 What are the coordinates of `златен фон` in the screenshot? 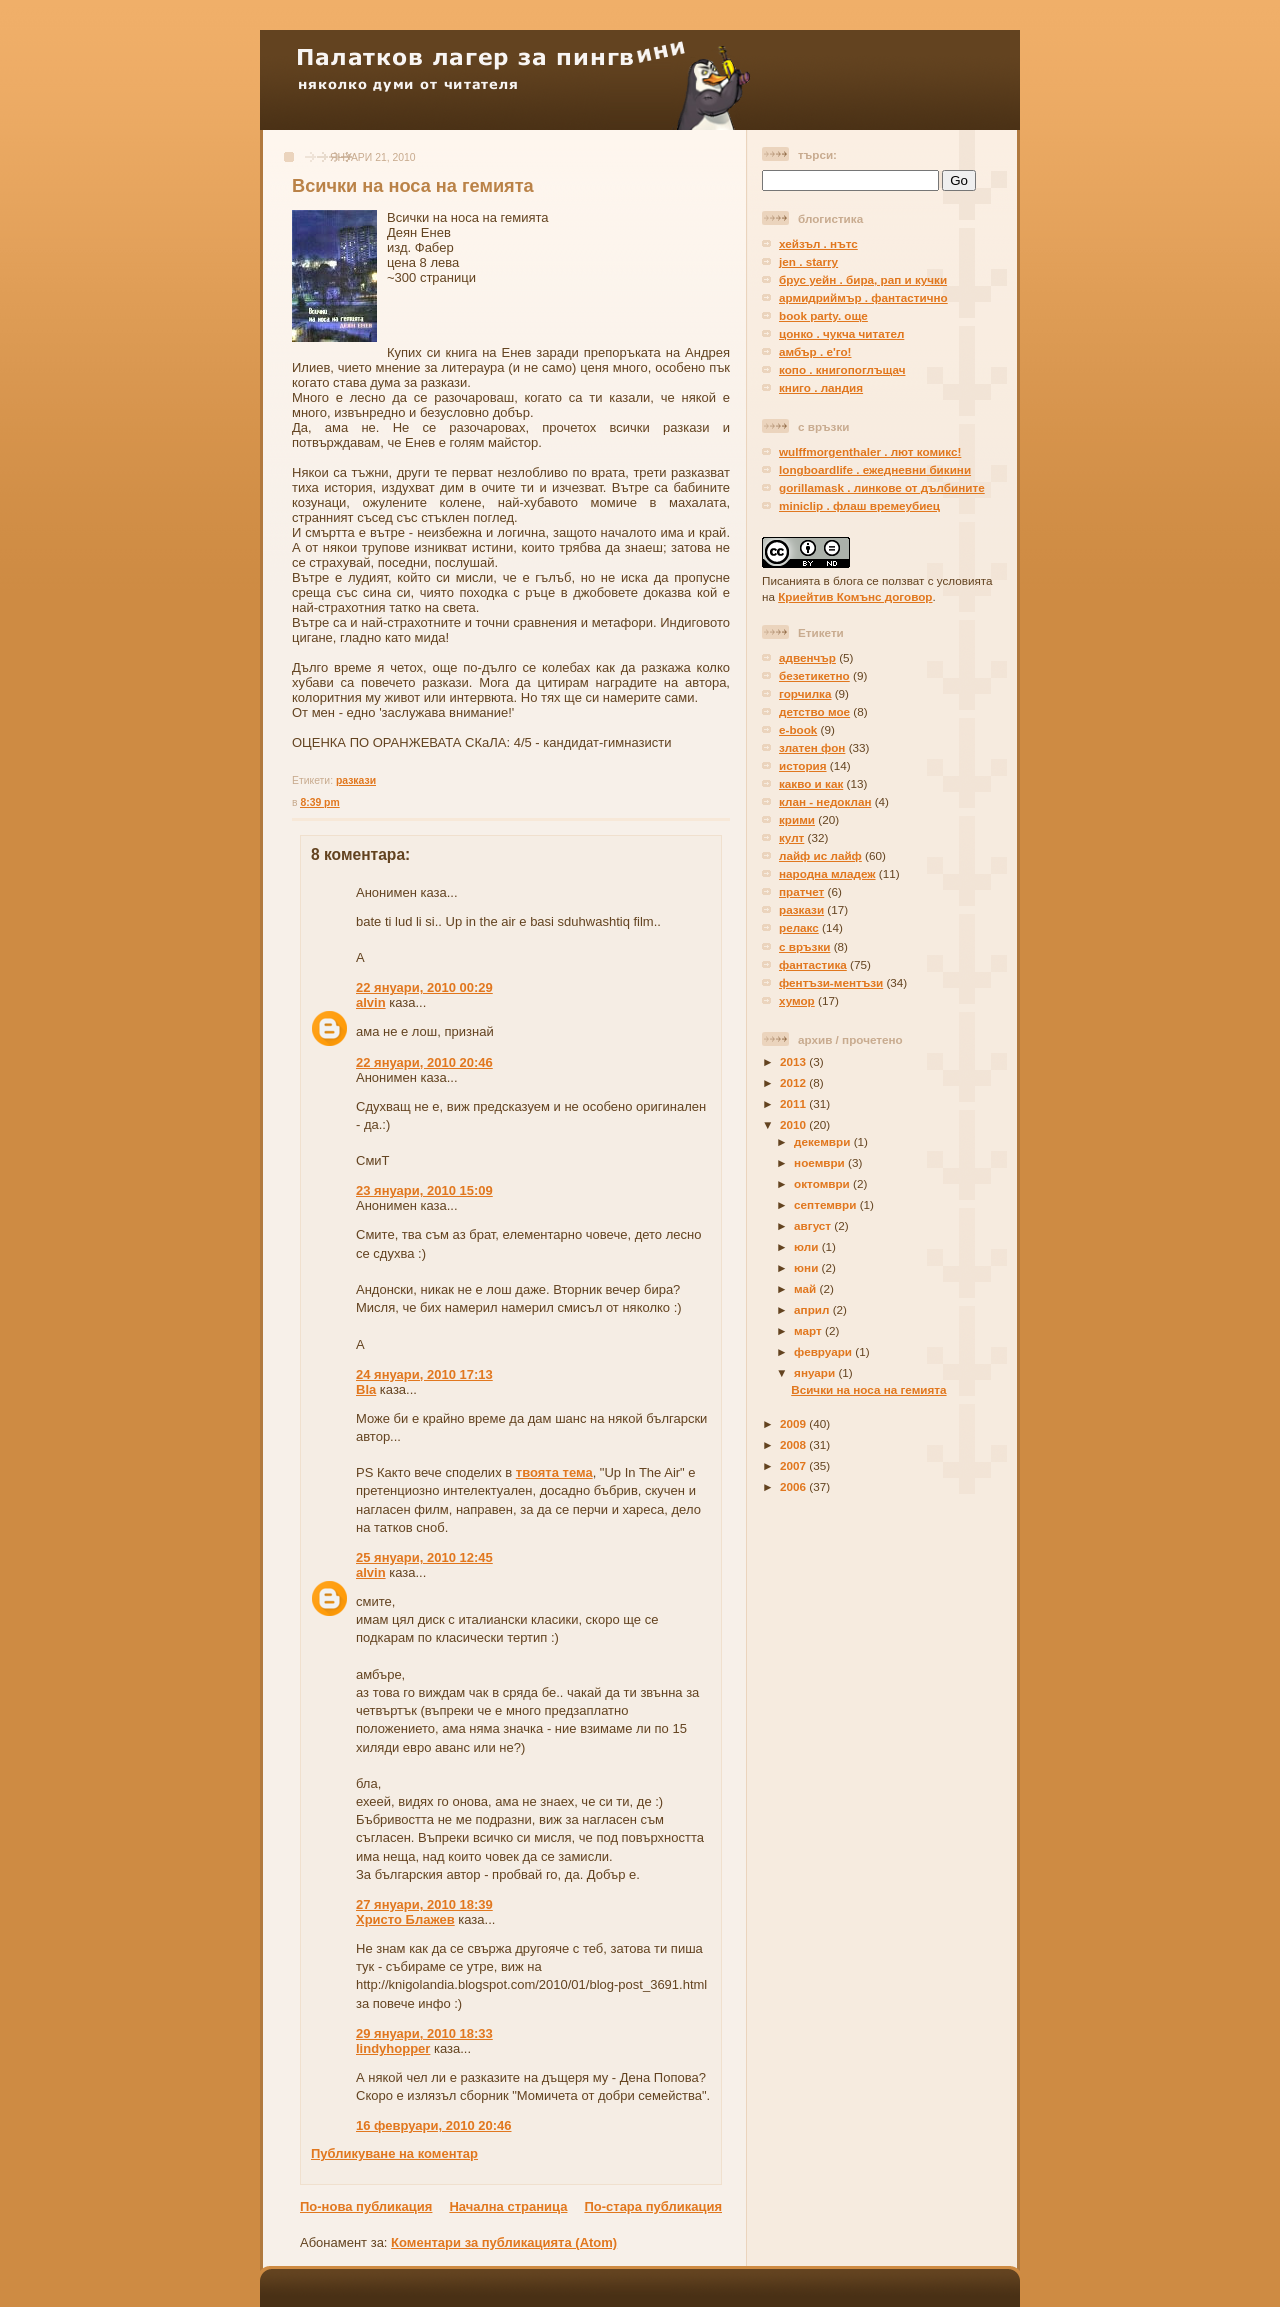 It's located at (812, 747).